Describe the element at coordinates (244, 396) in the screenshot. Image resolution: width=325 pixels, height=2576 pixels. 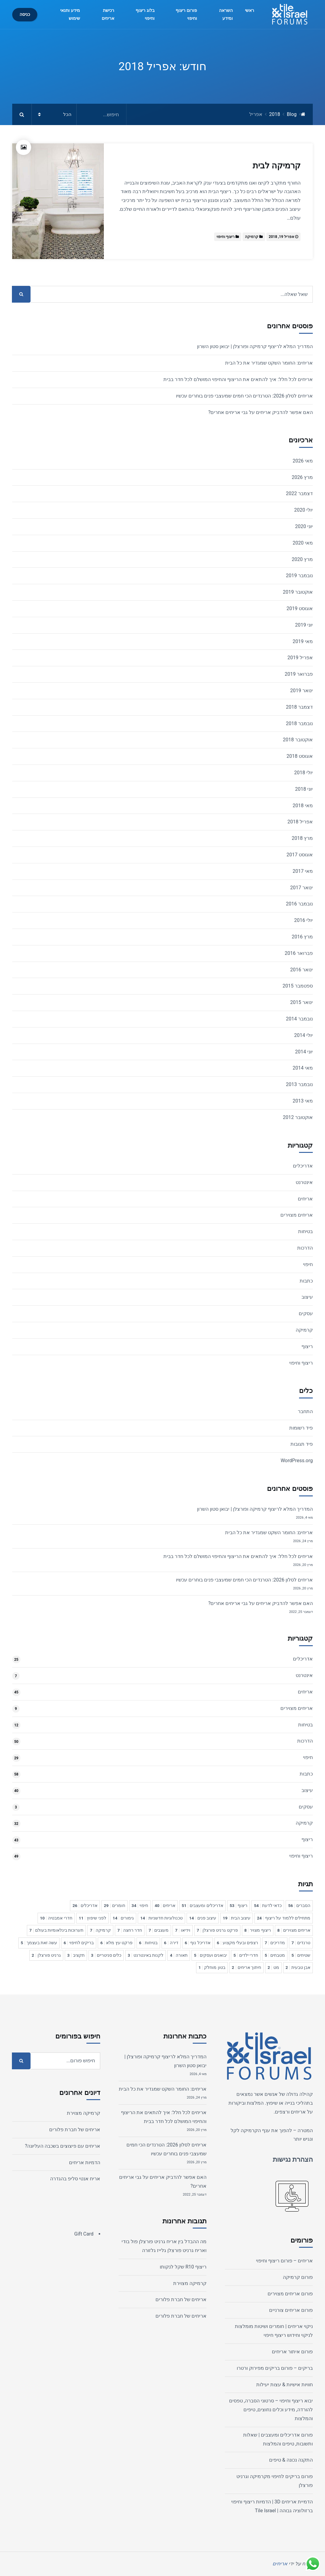
I see `אריחים לסלון 2026: הטרנדים הכי חמים שמעצבי פנים בוחרים עכשיו` at that location.